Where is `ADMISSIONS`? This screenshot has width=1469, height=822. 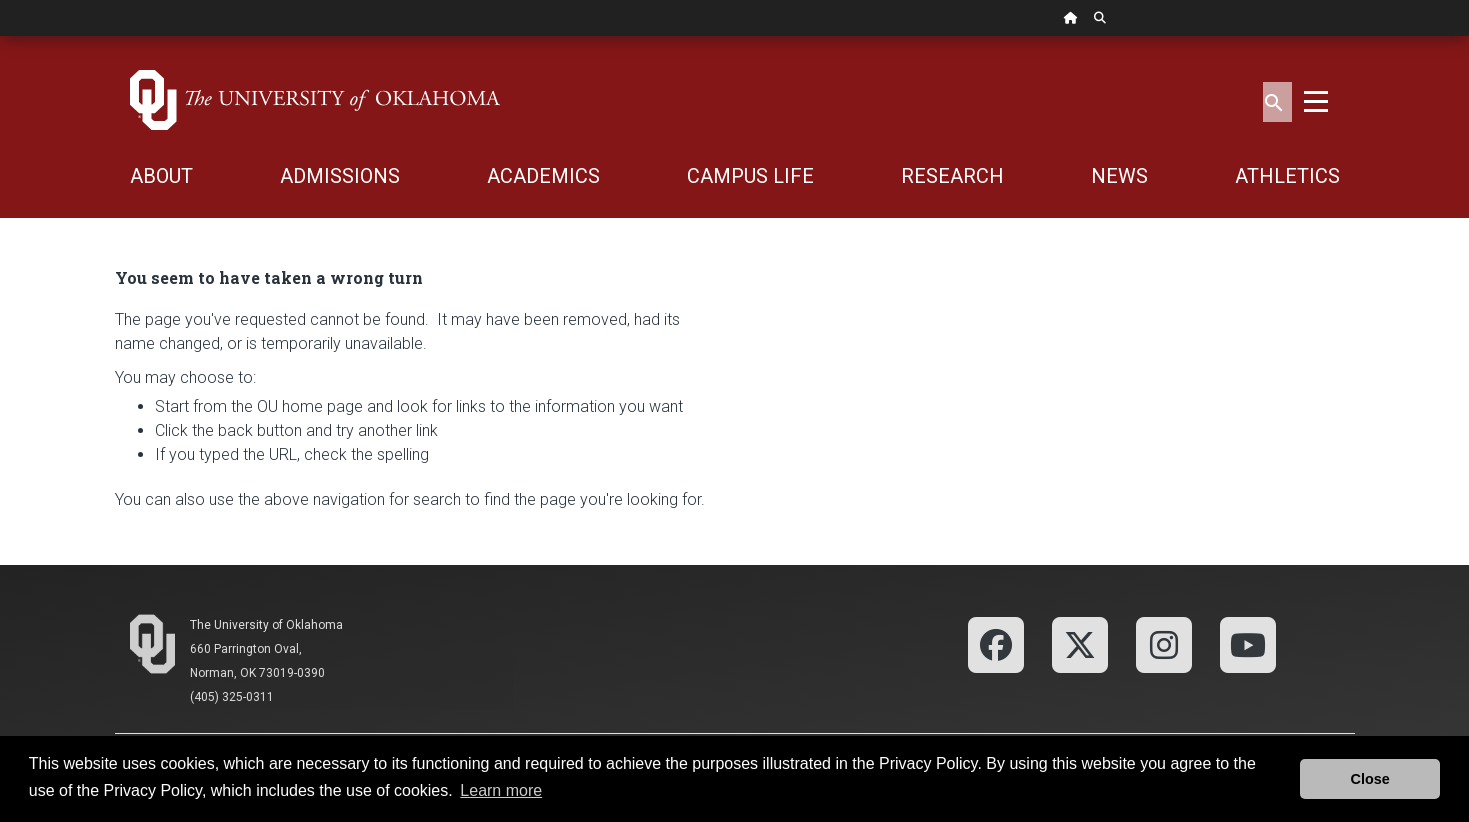 ADMISSIONS is located at coordinates (340, 176).